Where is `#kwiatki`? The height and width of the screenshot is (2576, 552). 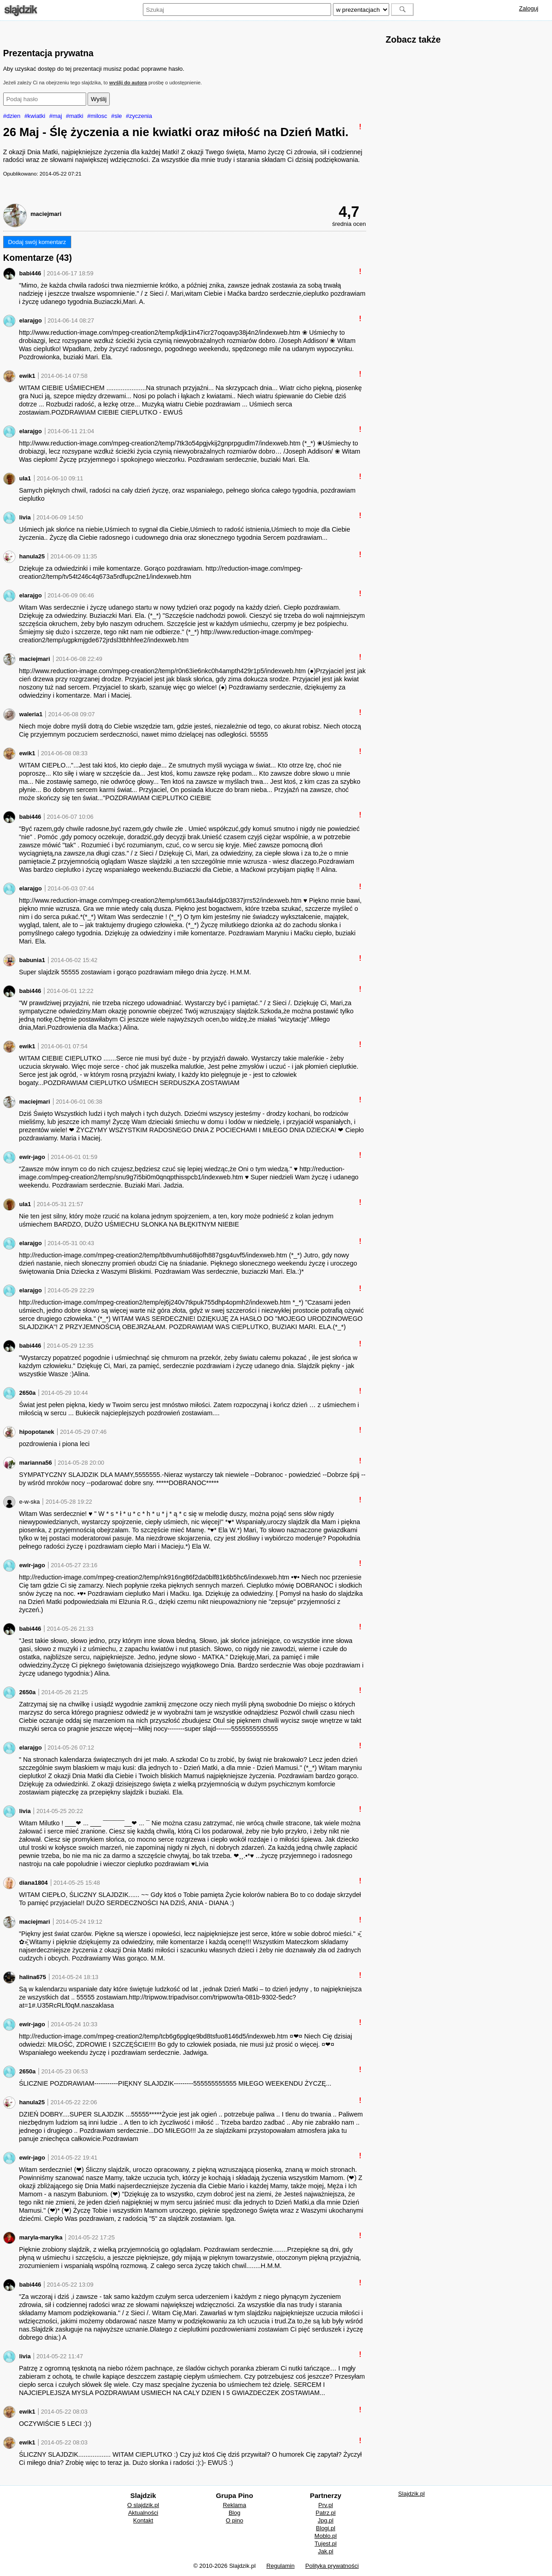 #kwiatki is located at coordinates (34, 115).